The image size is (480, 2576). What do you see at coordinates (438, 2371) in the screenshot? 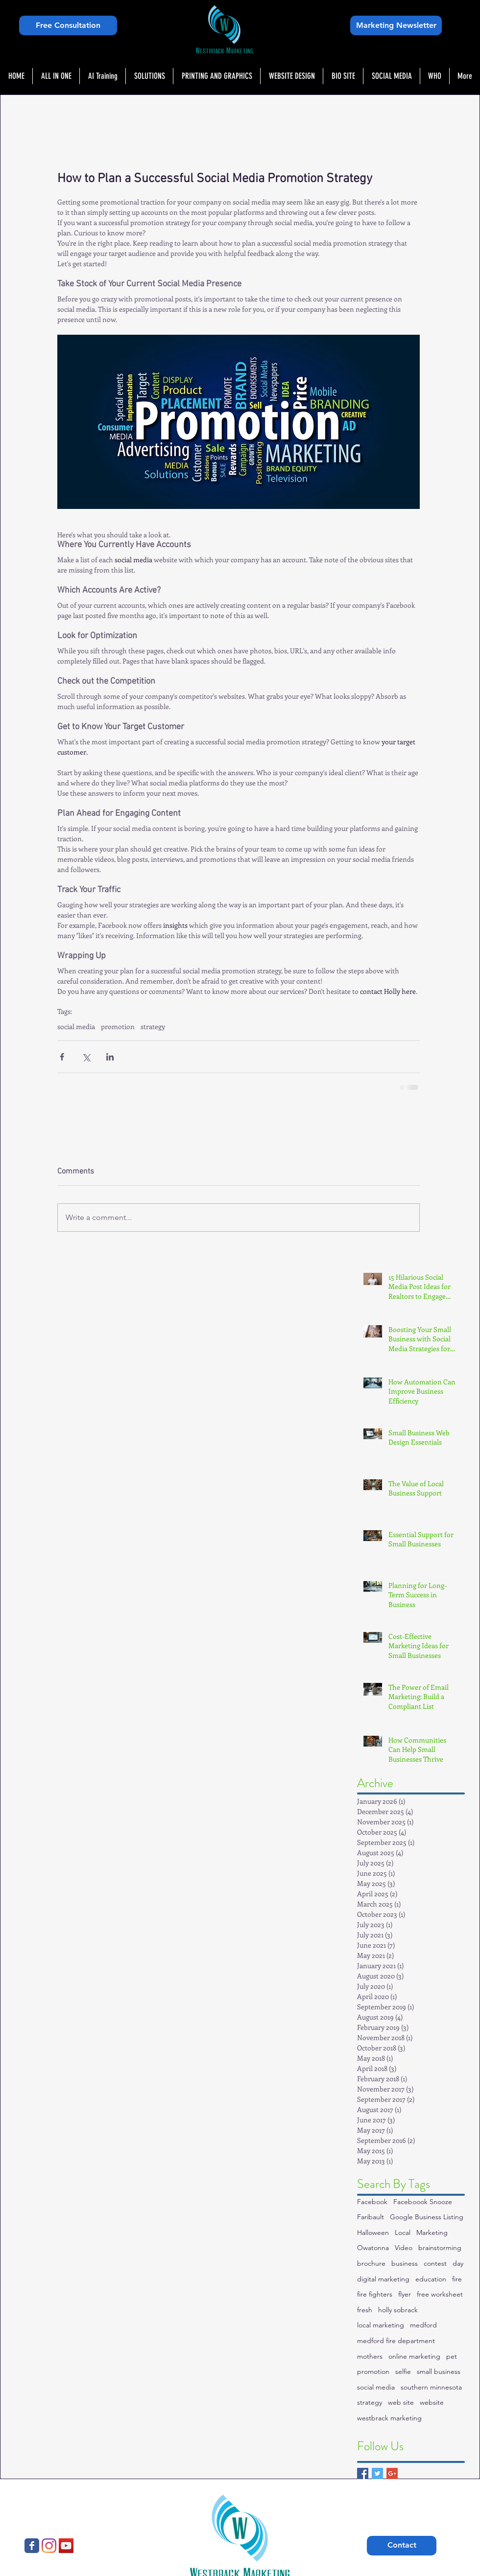
I see `small business` at bounding box center [438, 2371].